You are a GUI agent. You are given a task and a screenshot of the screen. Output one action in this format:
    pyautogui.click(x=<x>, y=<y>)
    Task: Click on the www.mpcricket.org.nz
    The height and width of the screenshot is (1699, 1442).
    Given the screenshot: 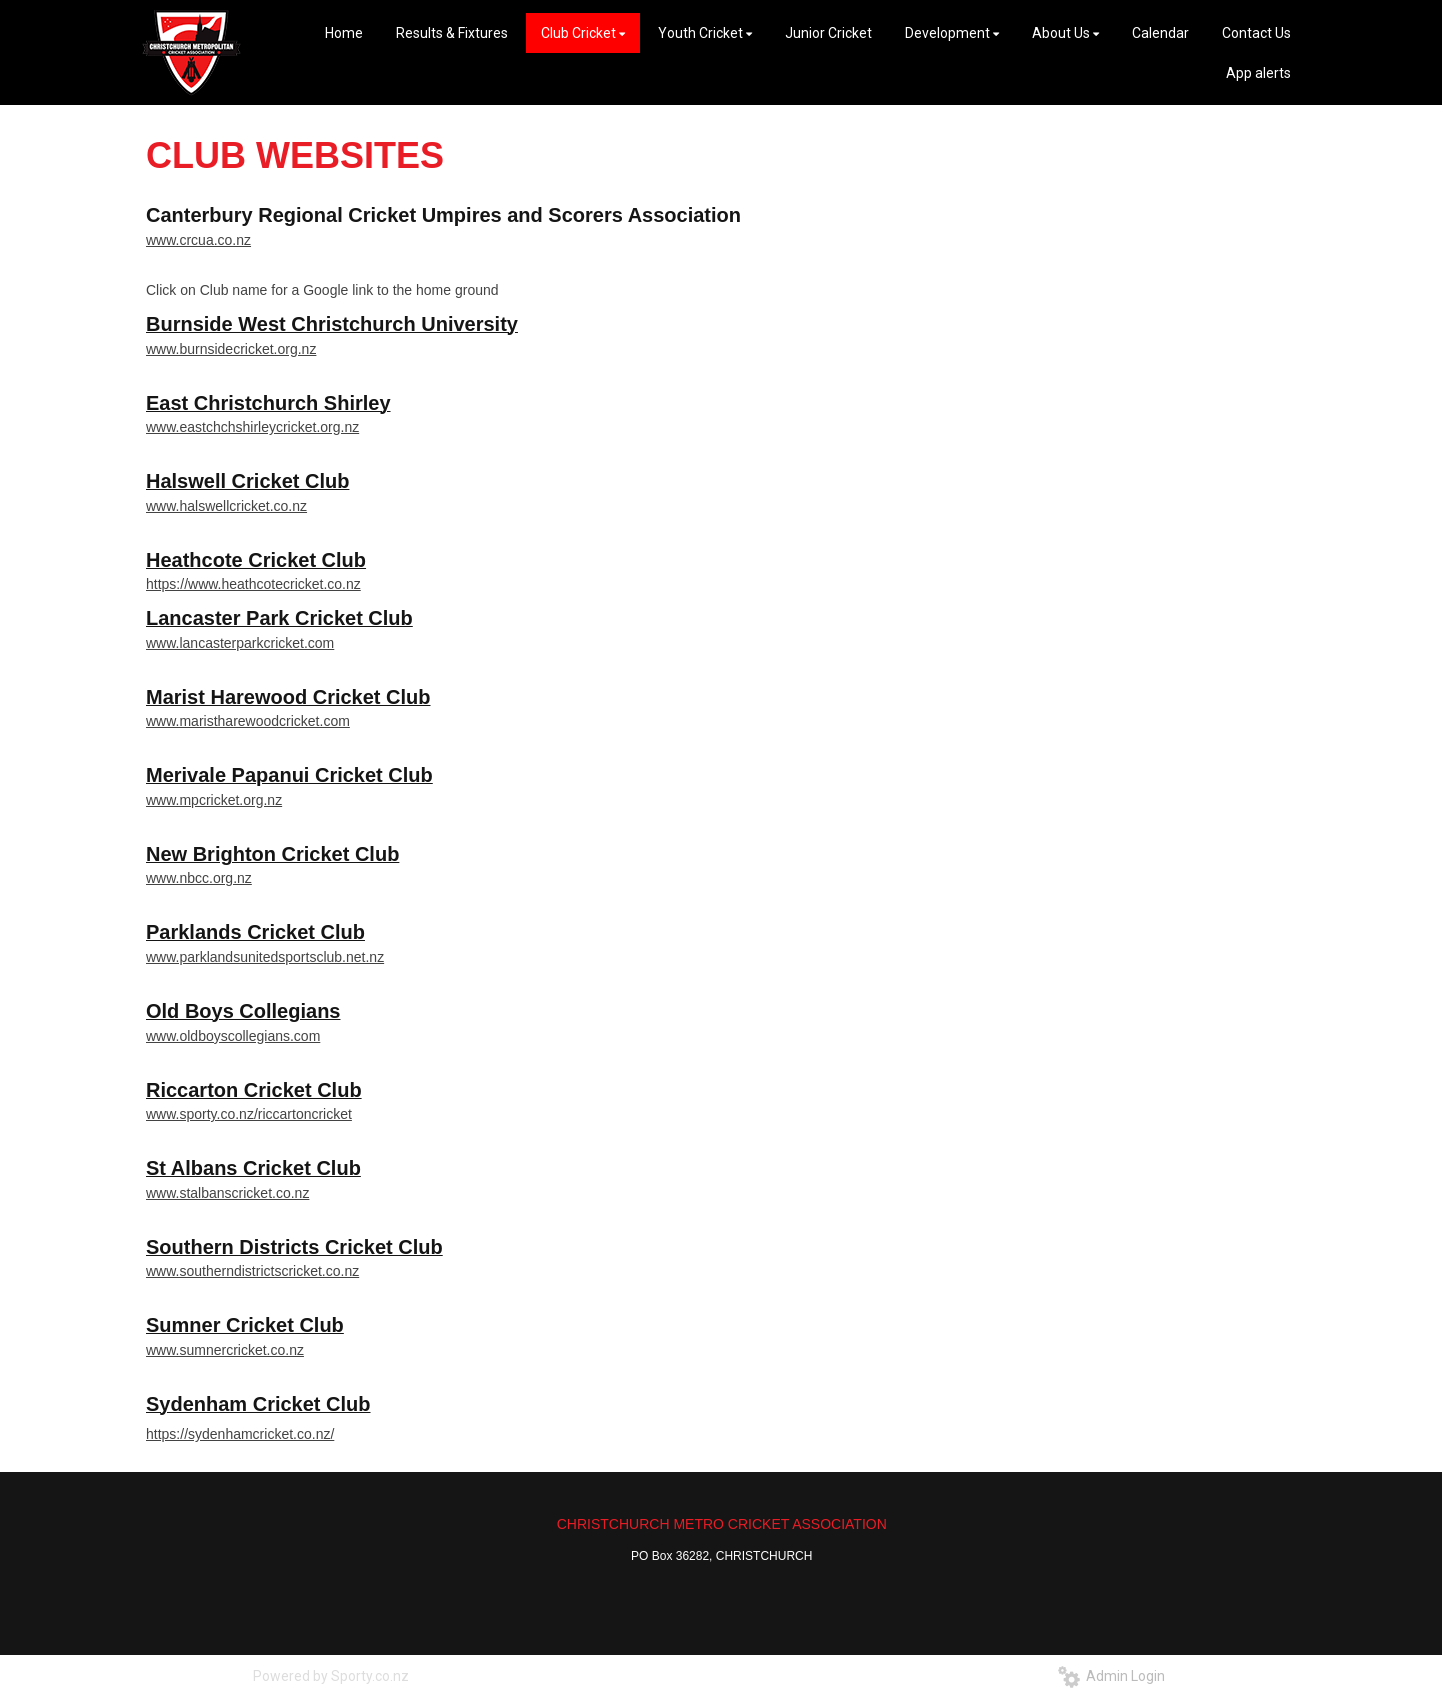 What is the action you would take?
    pyautogui.click(x=214, y=800)
    